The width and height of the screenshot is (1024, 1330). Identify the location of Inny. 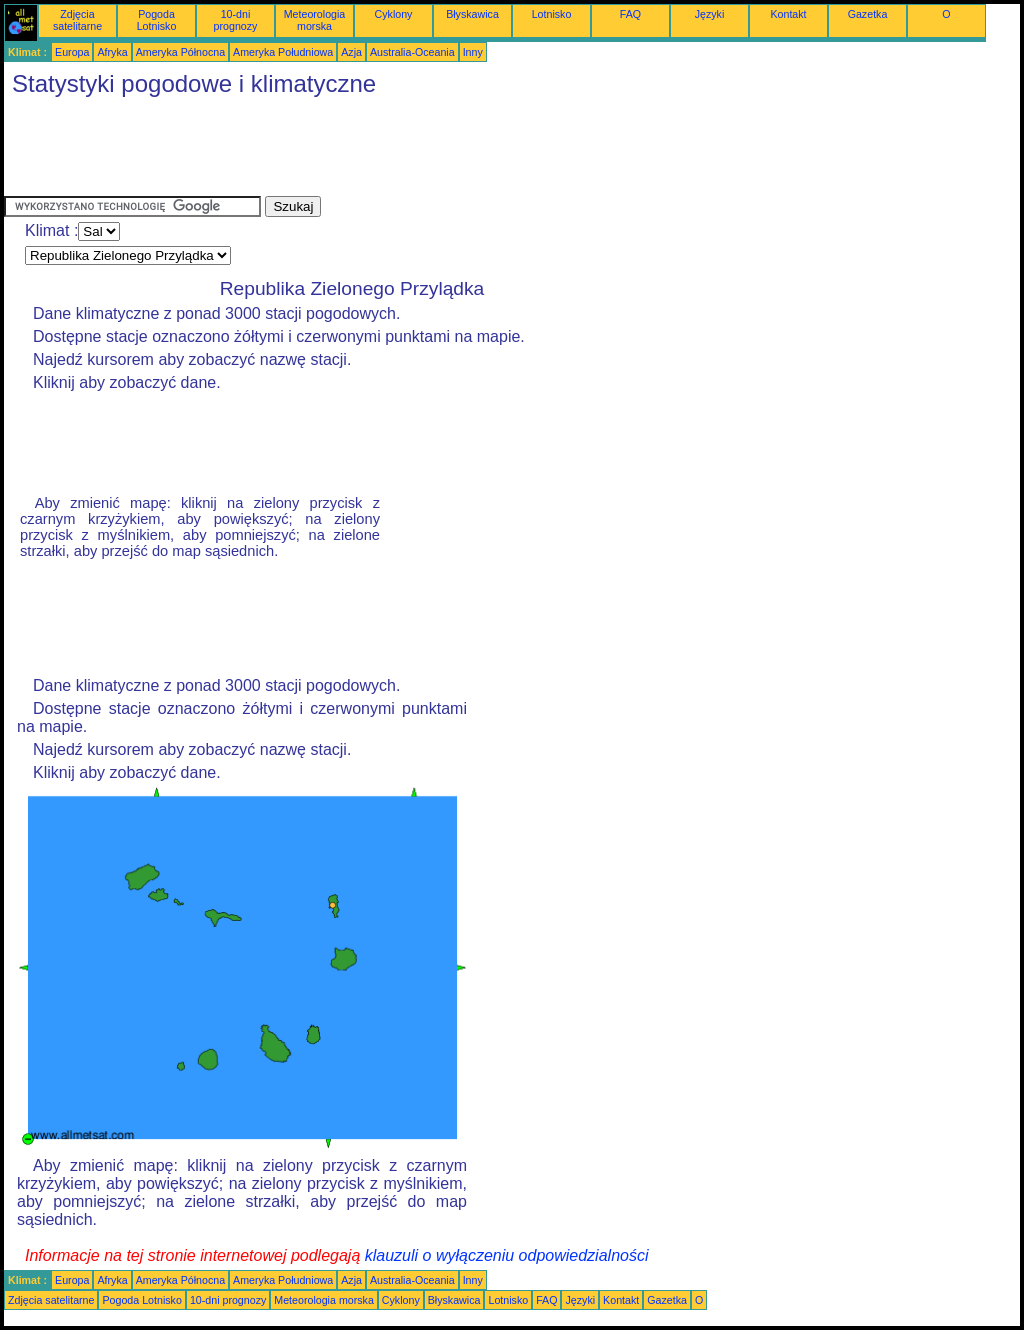
(473, 52).